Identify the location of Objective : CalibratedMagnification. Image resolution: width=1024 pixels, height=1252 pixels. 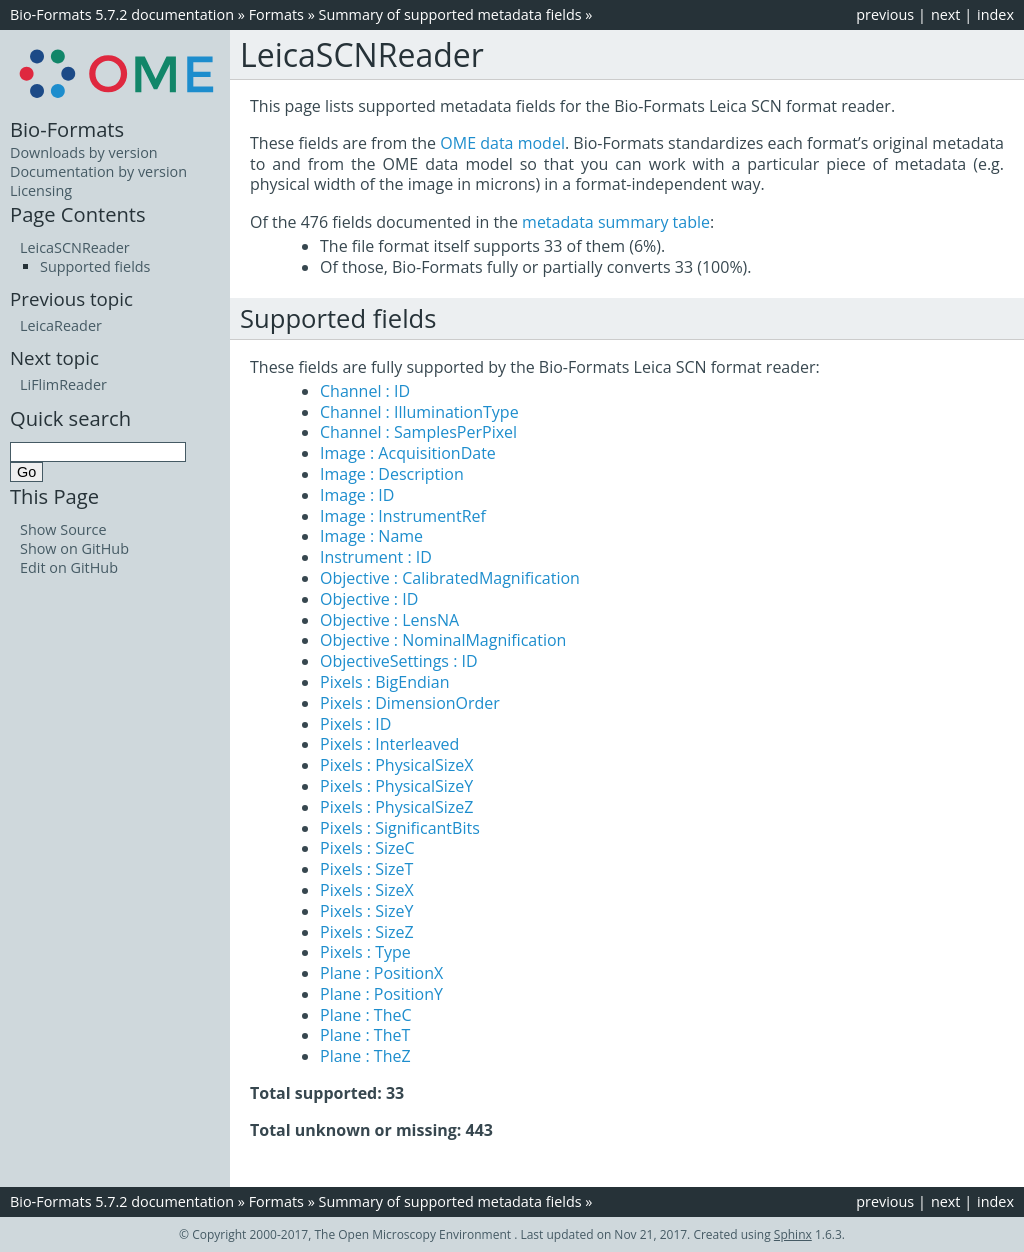
(450, 578).